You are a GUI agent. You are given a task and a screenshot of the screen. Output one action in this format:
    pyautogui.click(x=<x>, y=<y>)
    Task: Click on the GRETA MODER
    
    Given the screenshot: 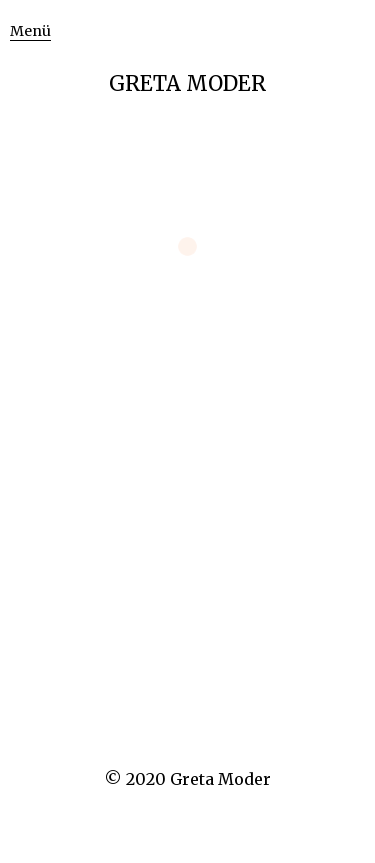 What is the action you would take?
    pyautogui.click(x=187, y=83)
    